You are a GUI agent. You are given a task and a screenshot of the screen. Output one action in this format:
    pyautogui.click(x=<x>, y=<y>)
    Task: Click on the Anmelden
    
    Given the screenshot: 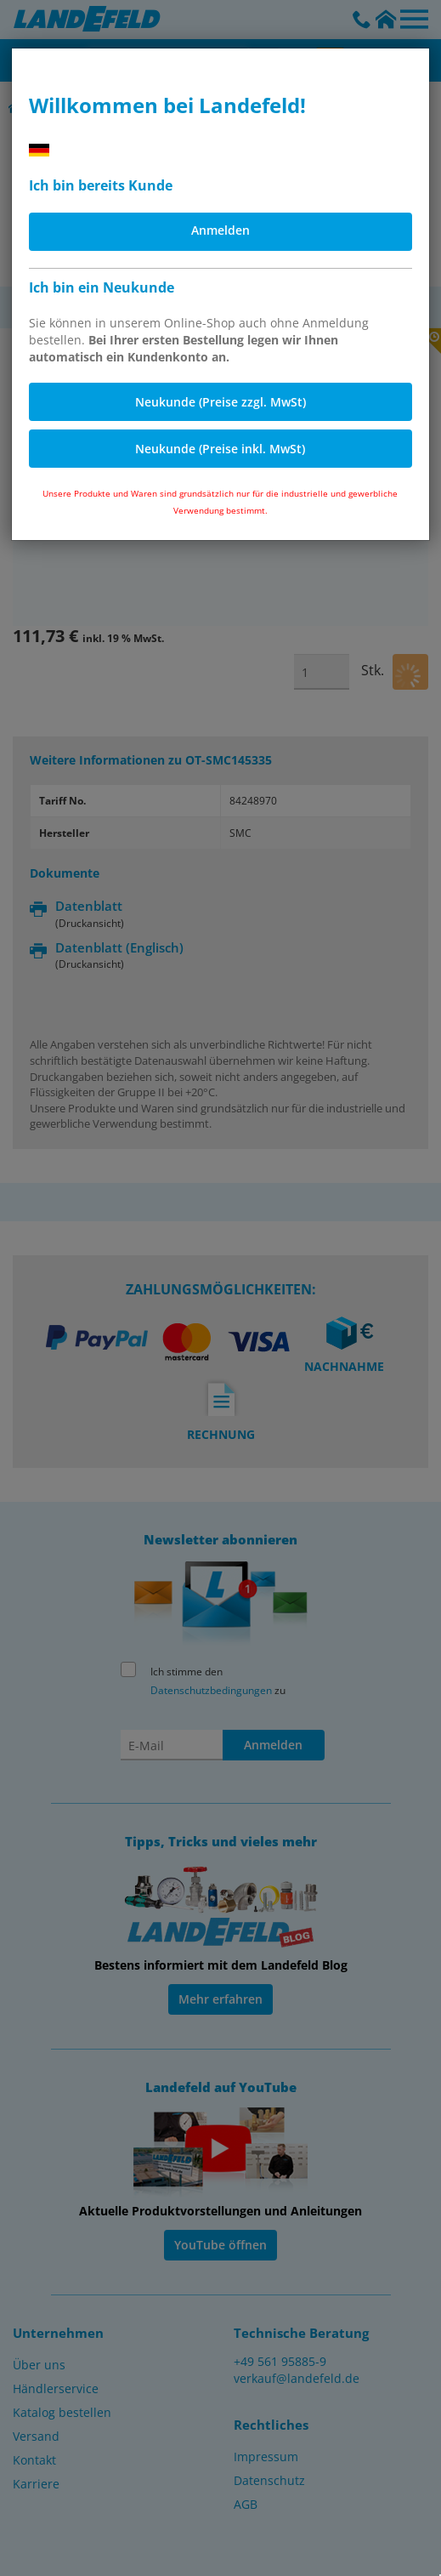 What is the action you would take?
    pyautogui.click(x=220, y=230)
    